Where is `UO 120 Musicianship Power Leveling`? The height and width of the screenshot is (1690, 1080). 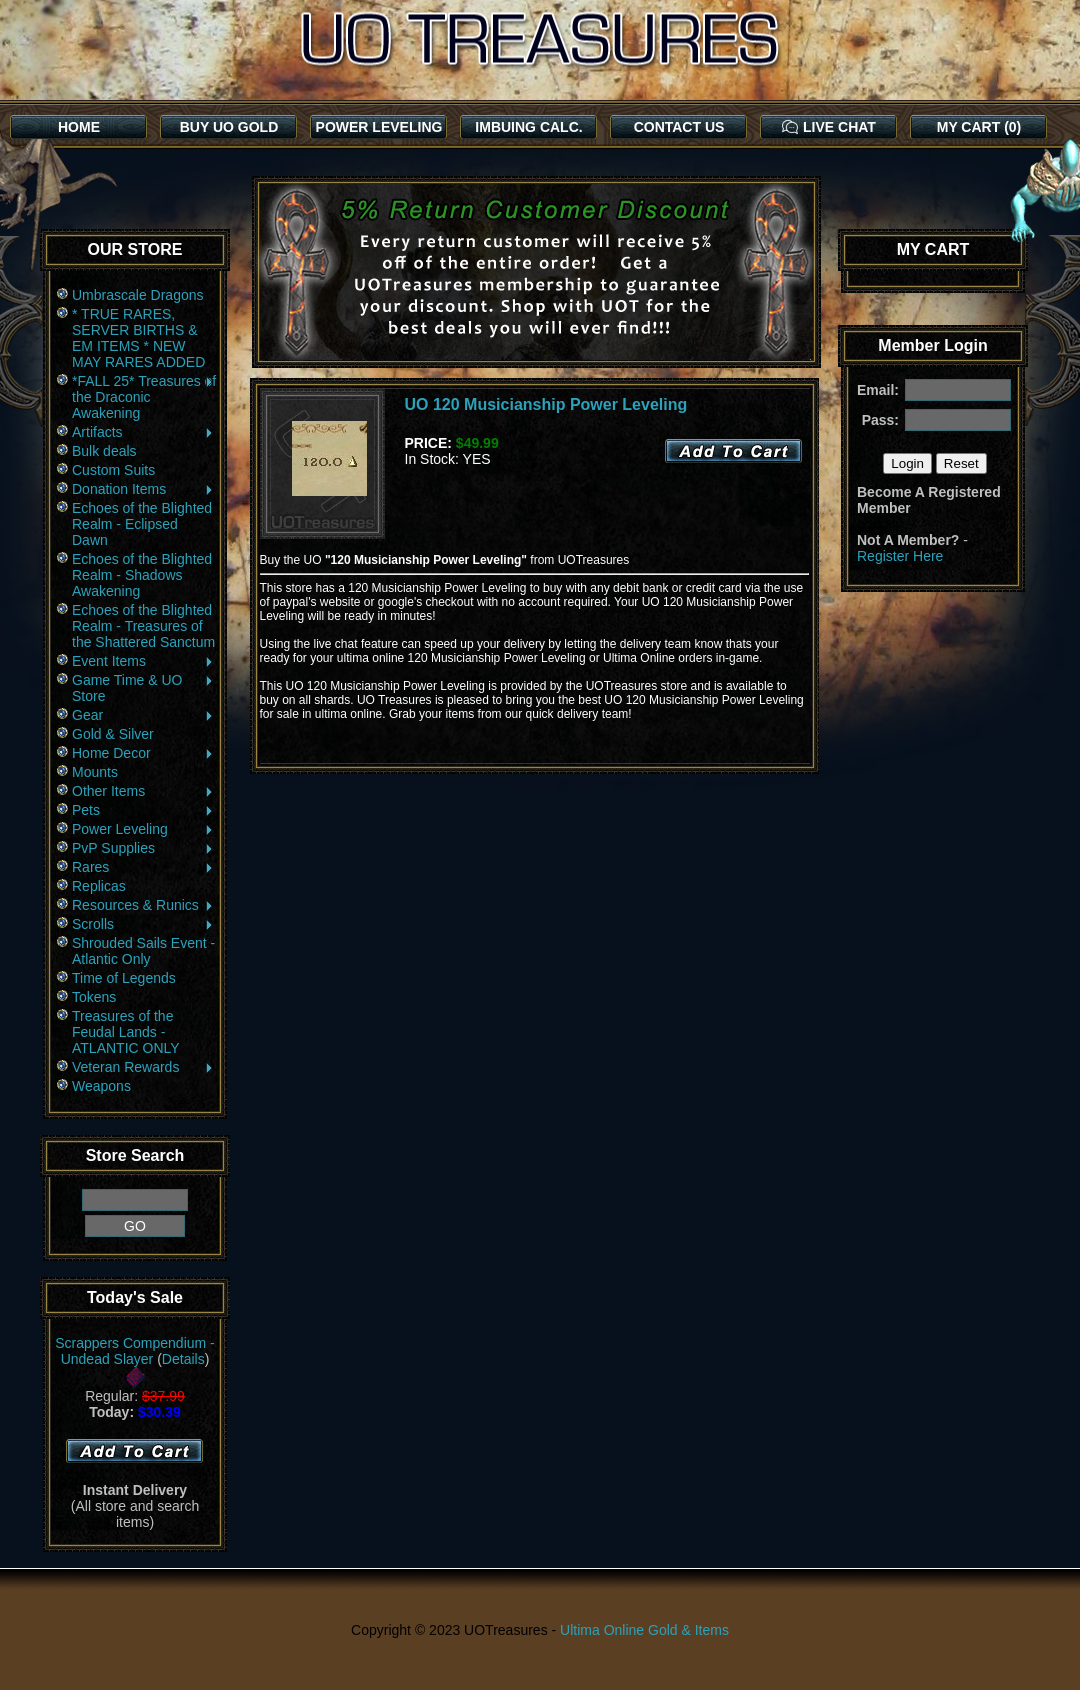 UO 120 Musicianship Power Leveling is located at coordinates (546, 404).